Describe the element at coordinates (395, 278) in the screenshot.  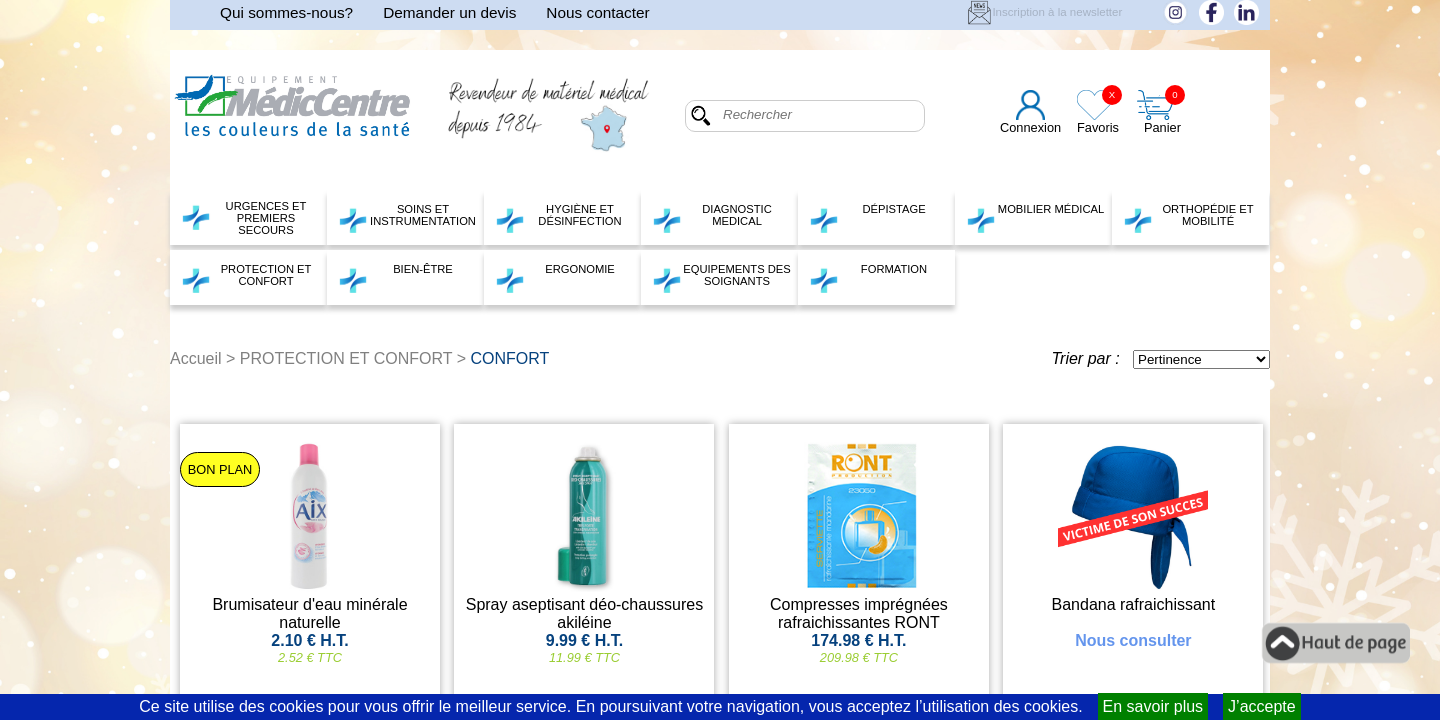
I see `BIEN-ÊTRE` at that location.